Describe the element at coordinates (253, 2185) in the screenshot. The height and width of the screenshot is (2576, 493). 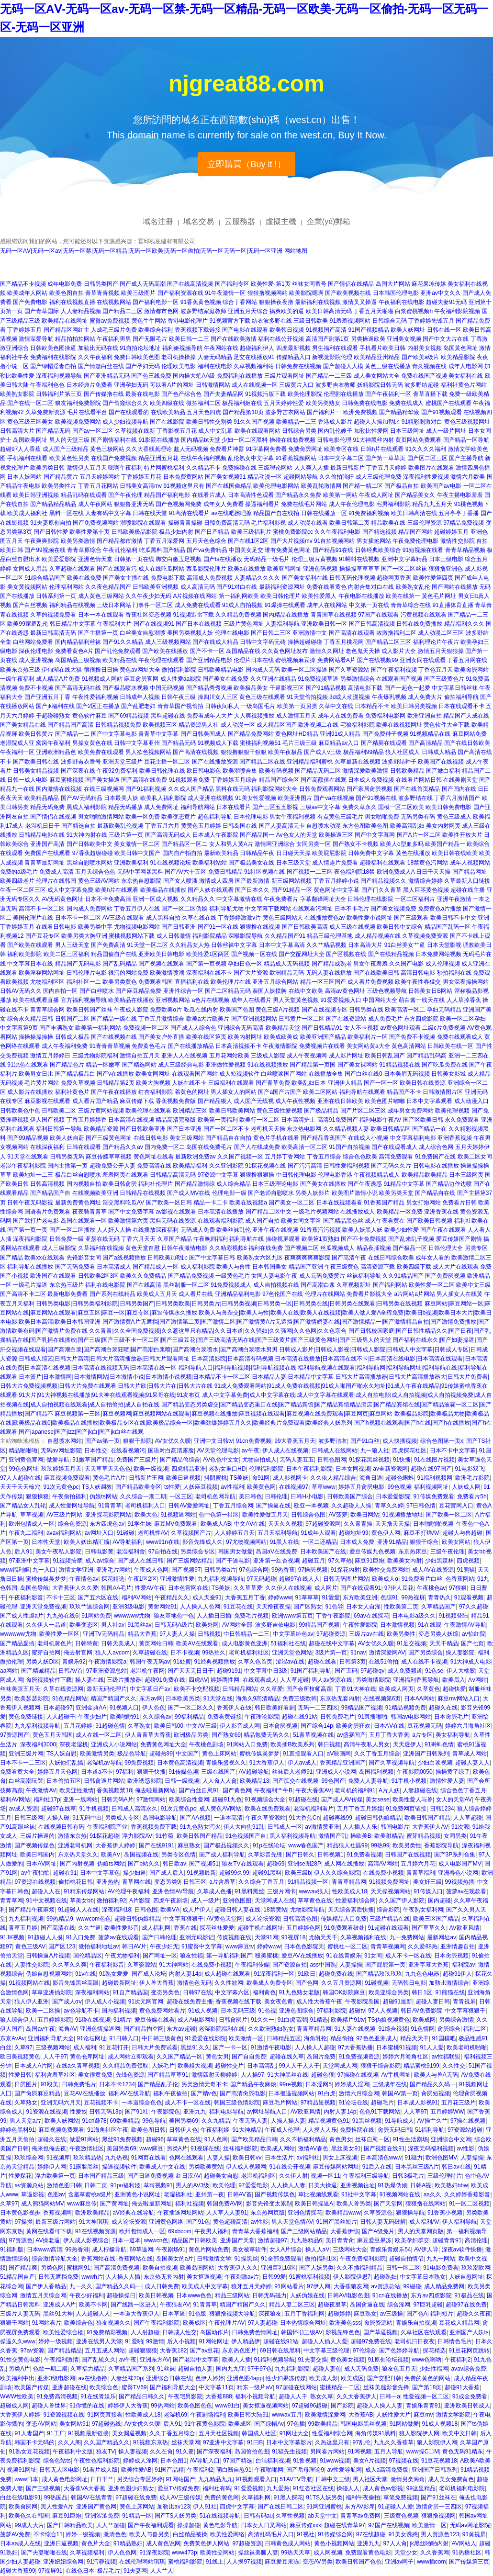
I see `97爱爱电影` at that location.